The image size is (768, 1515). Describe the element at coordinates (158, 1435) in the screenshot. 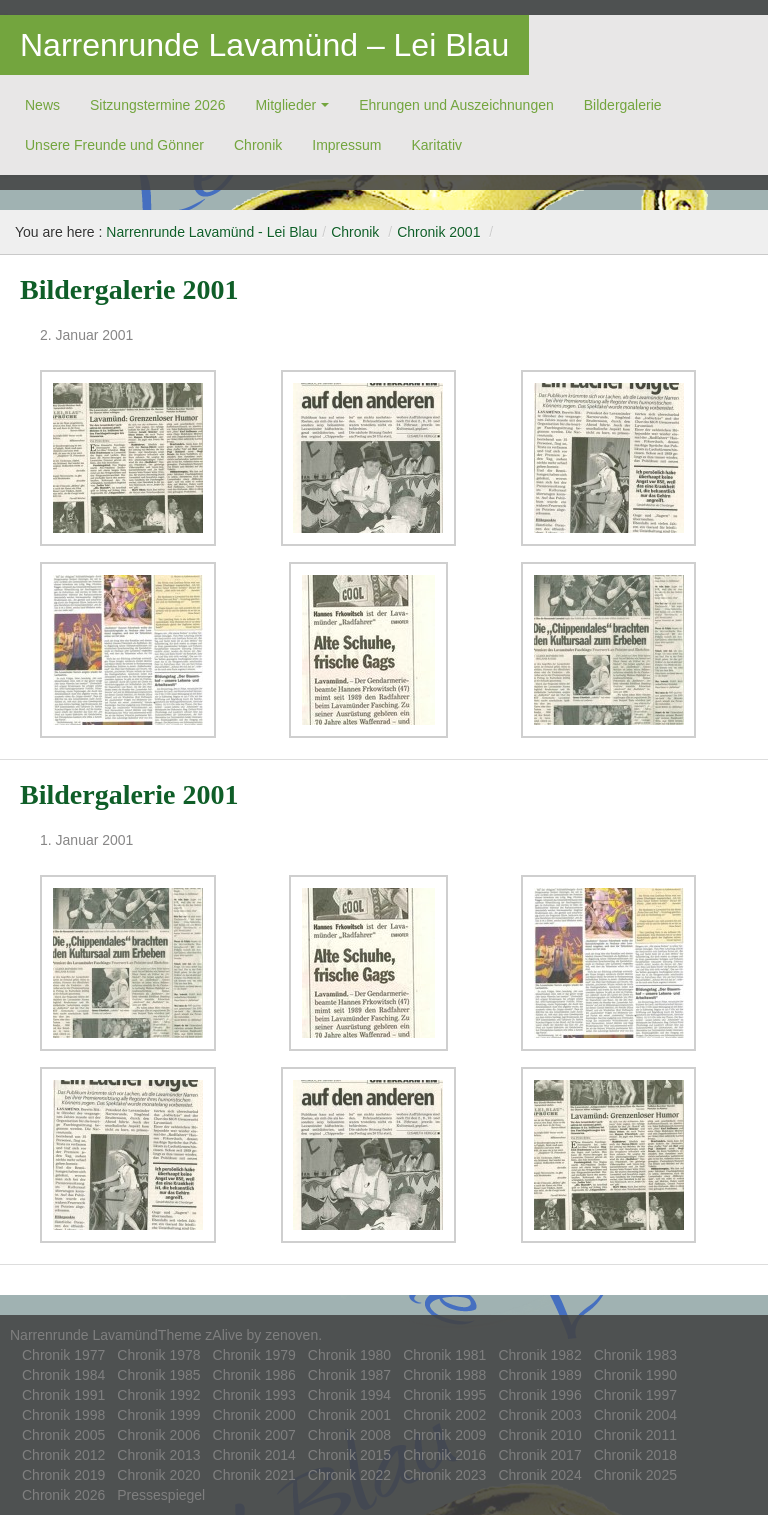

I see `Chronik 2006` at that location.